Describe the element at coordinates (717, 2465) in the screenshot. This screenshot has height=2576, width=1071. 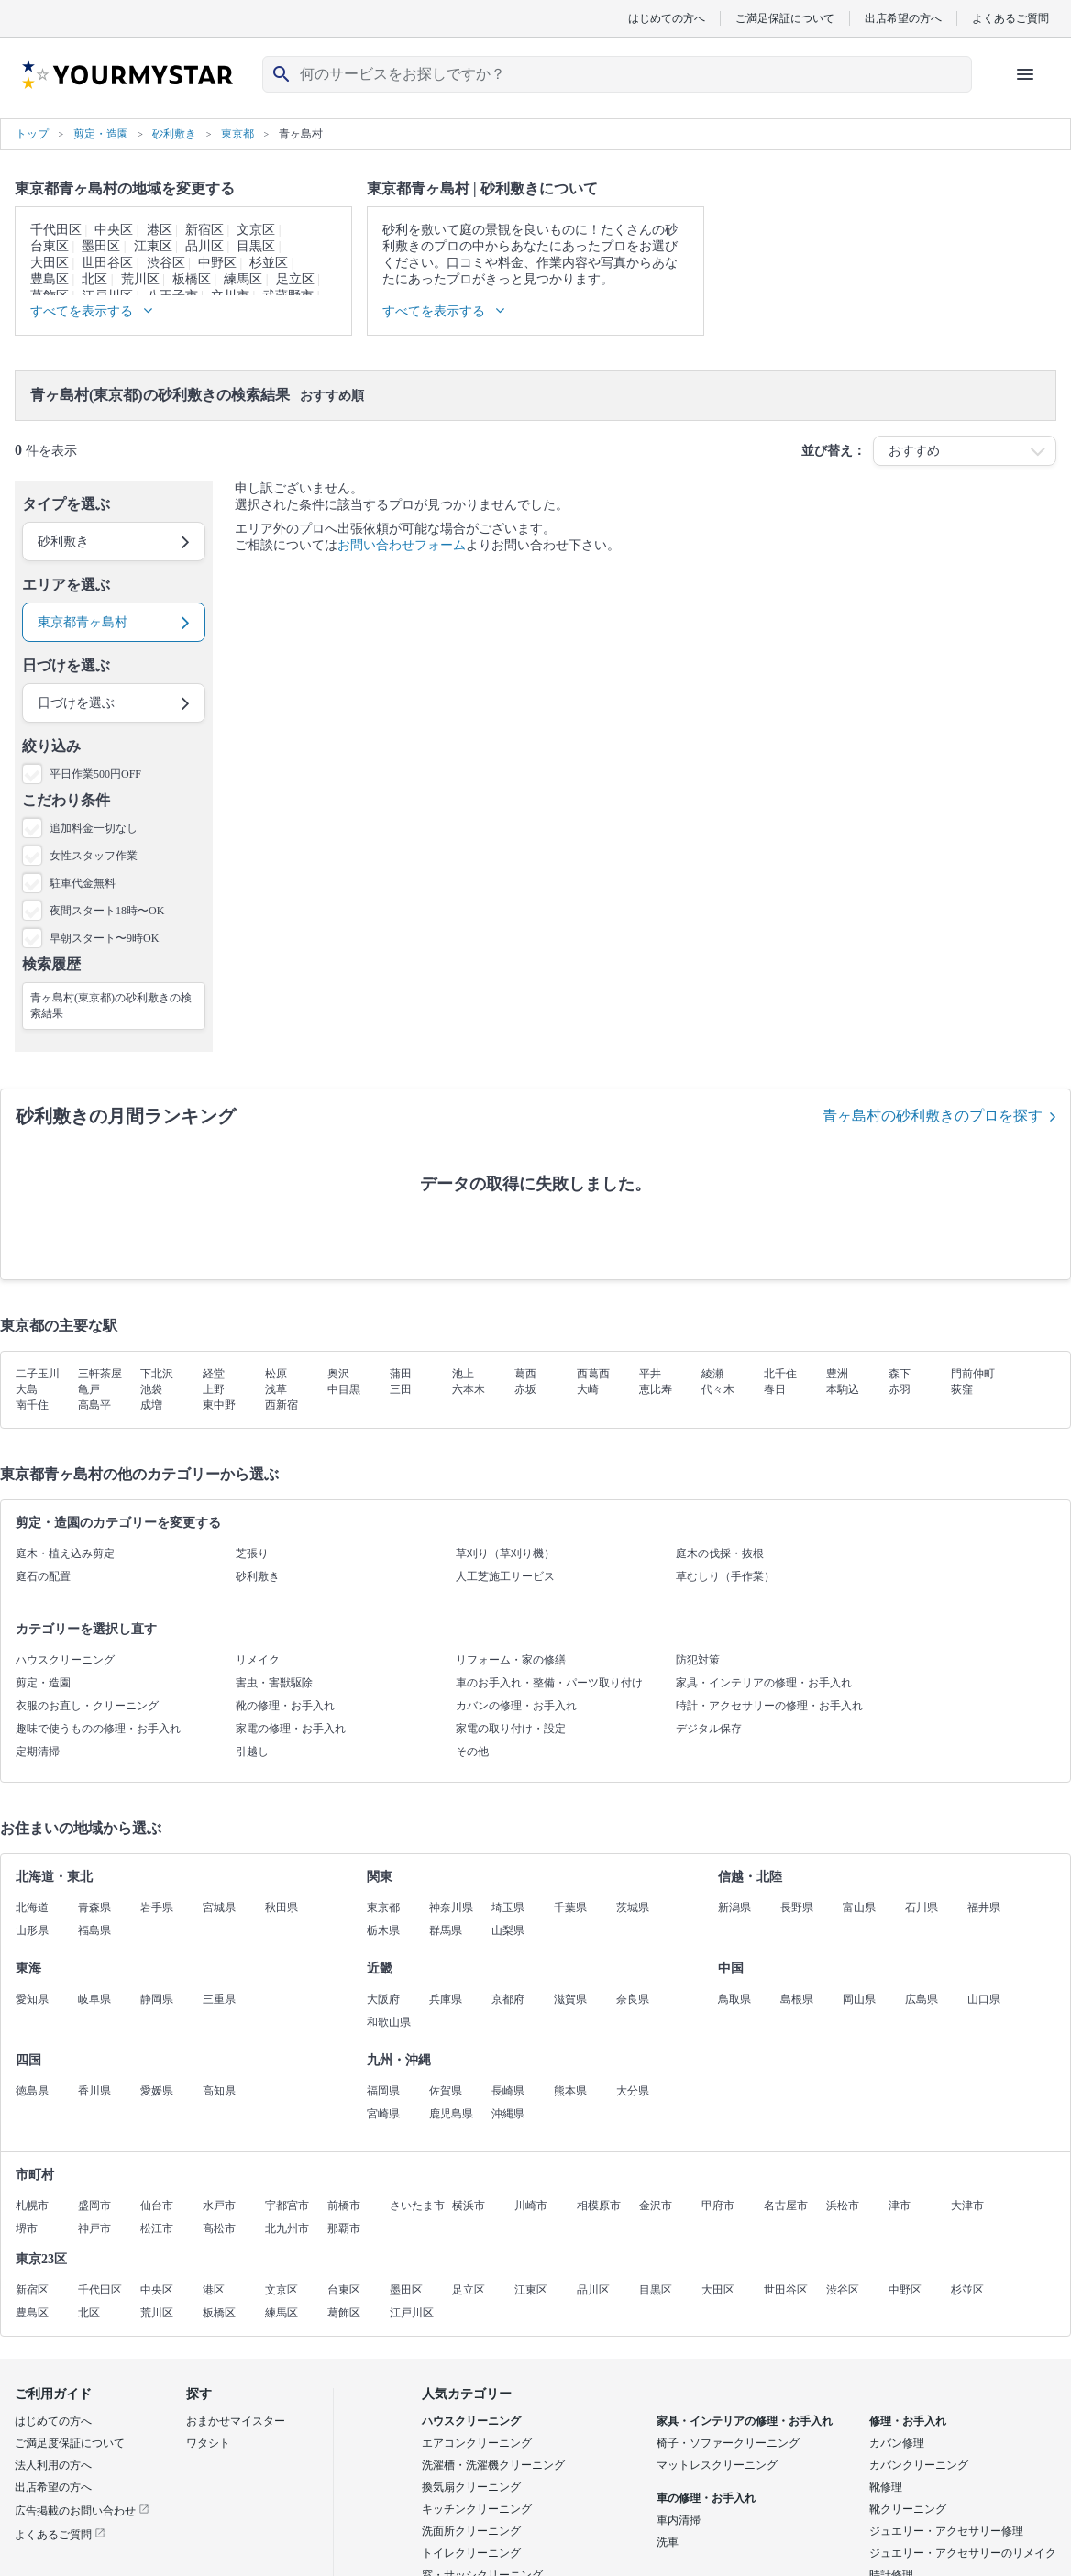
I see `マットレスクリーニング` at that location.